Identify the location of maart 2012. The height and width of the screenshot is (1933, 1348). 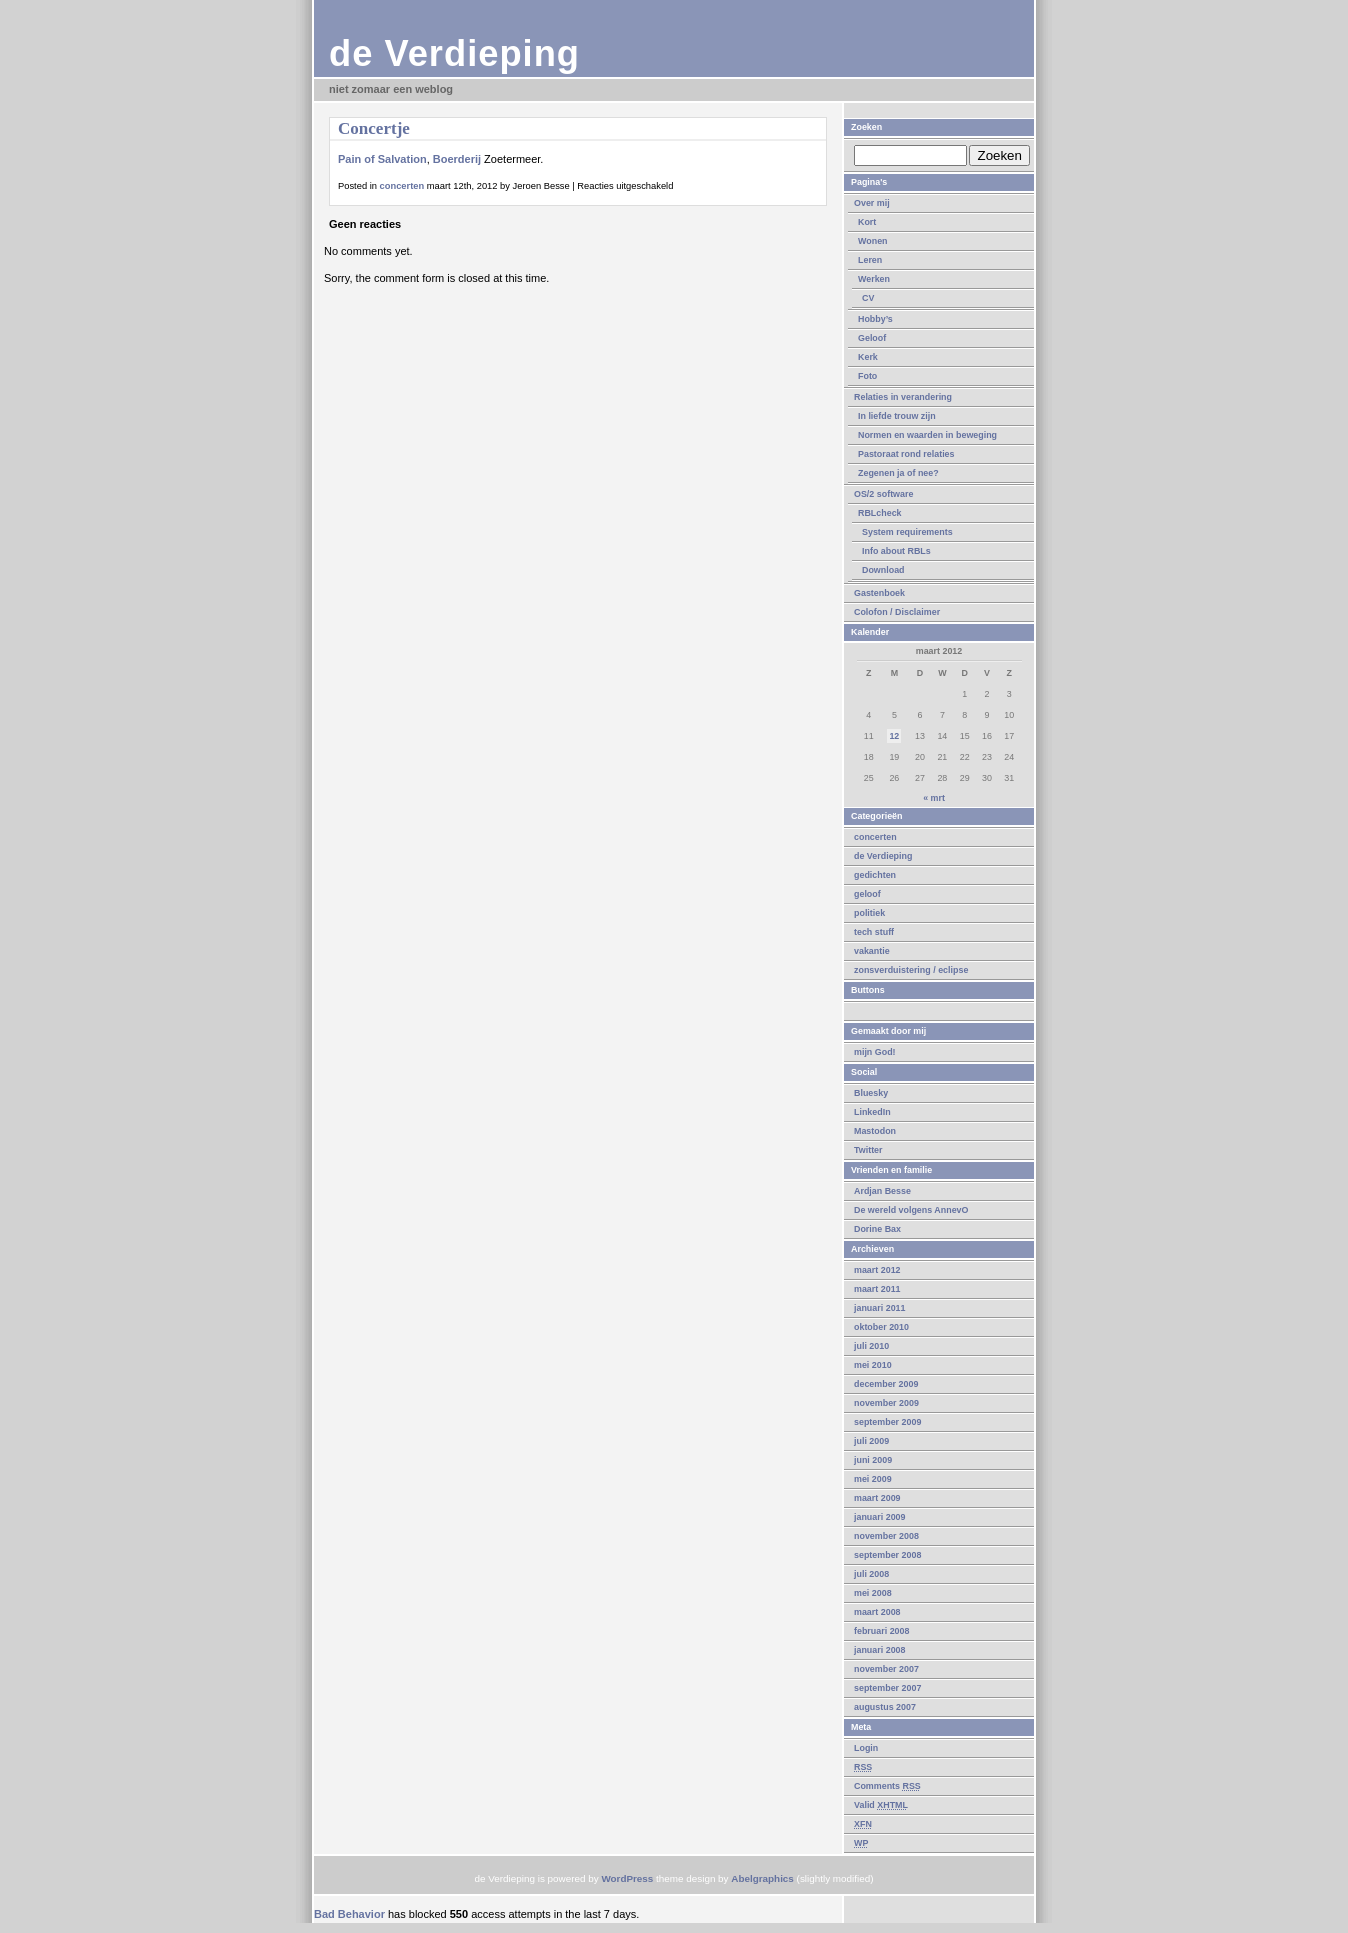
(877, 1270).